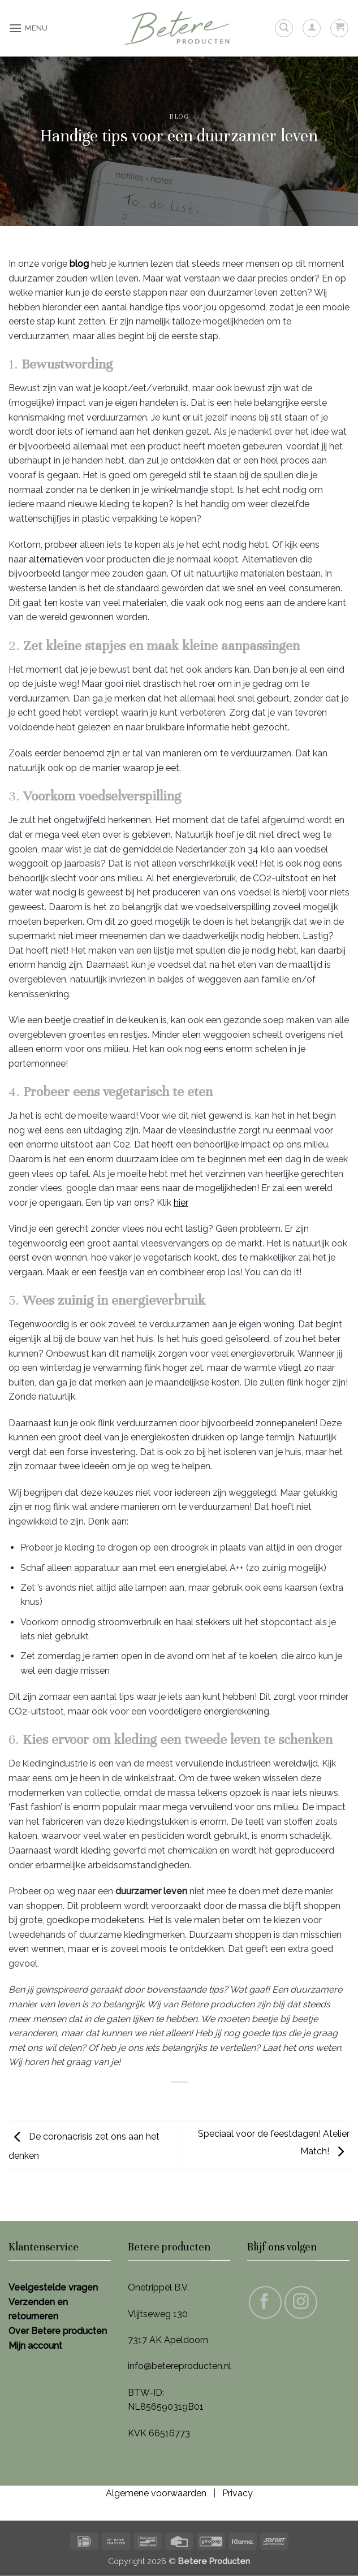 This screenshot has width=358, height=2576. I want to click on Mijn account, so click(35, 2345).